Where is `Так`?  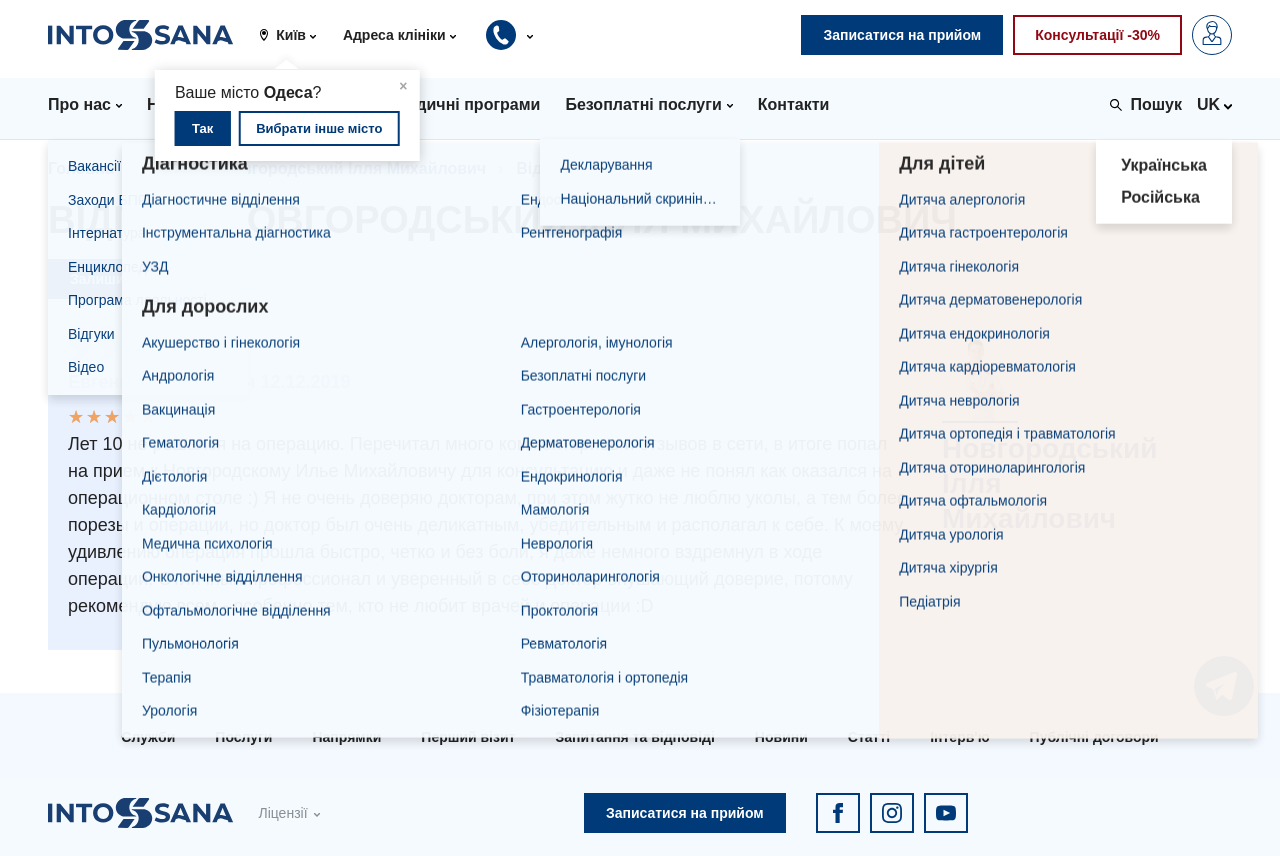 Так is located at coordinates (202, 128).